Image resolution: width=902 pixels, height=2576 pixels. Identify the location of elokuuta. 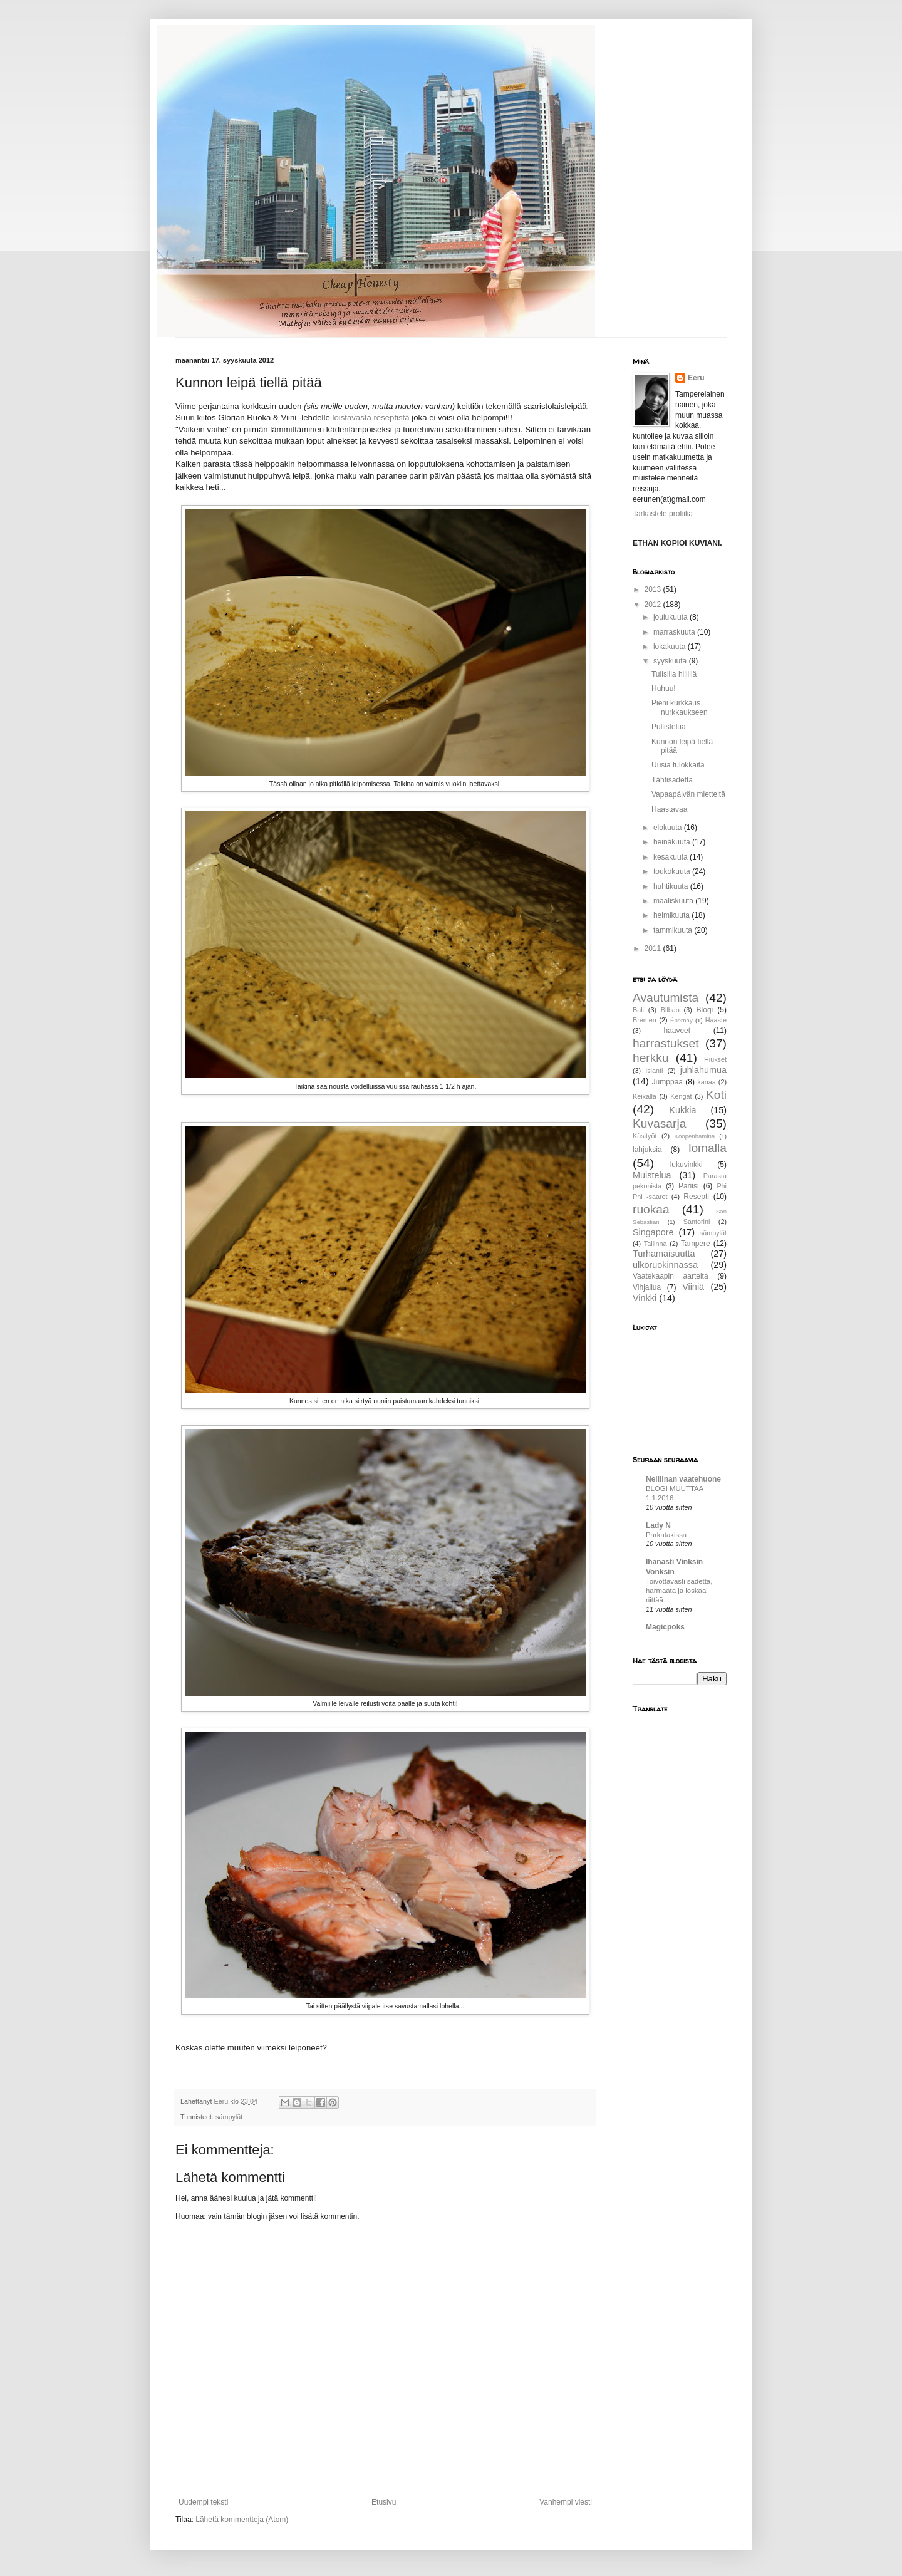
(668, 827).